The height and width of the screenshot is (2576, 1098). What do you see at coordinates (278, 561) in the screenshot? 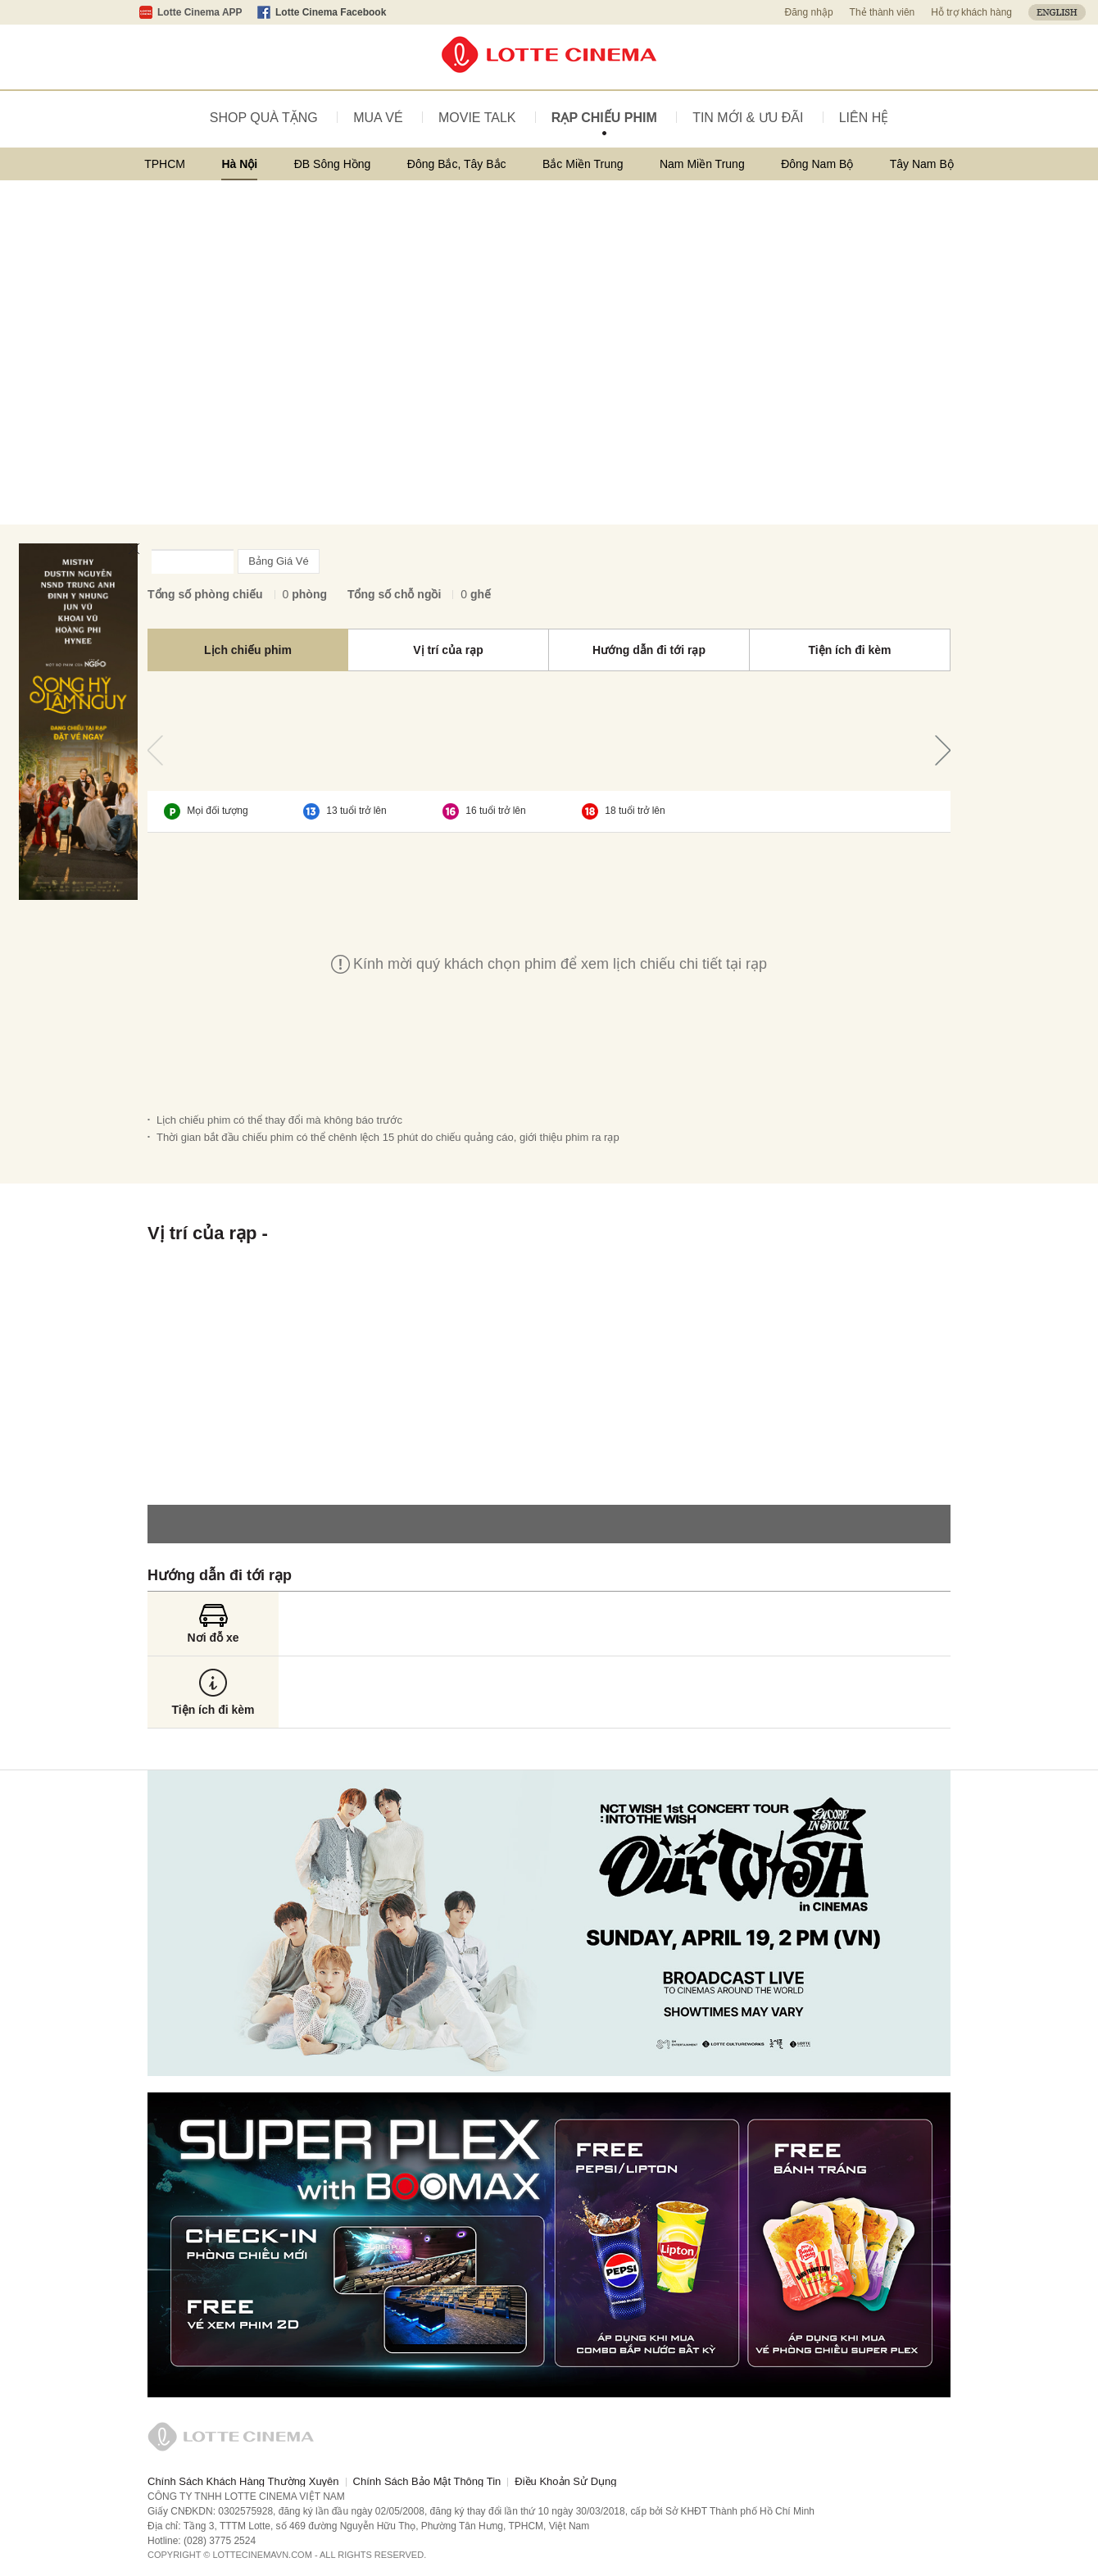
I see `Bảng Giá Vé` at bounding box center [278, 561].